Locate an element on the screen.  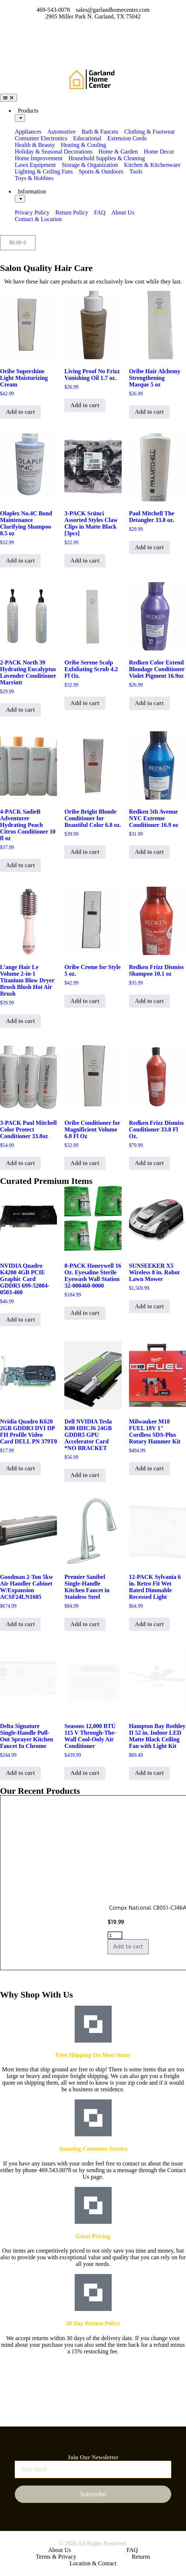
[Product quantity] is located at coordinates (76, 1935).